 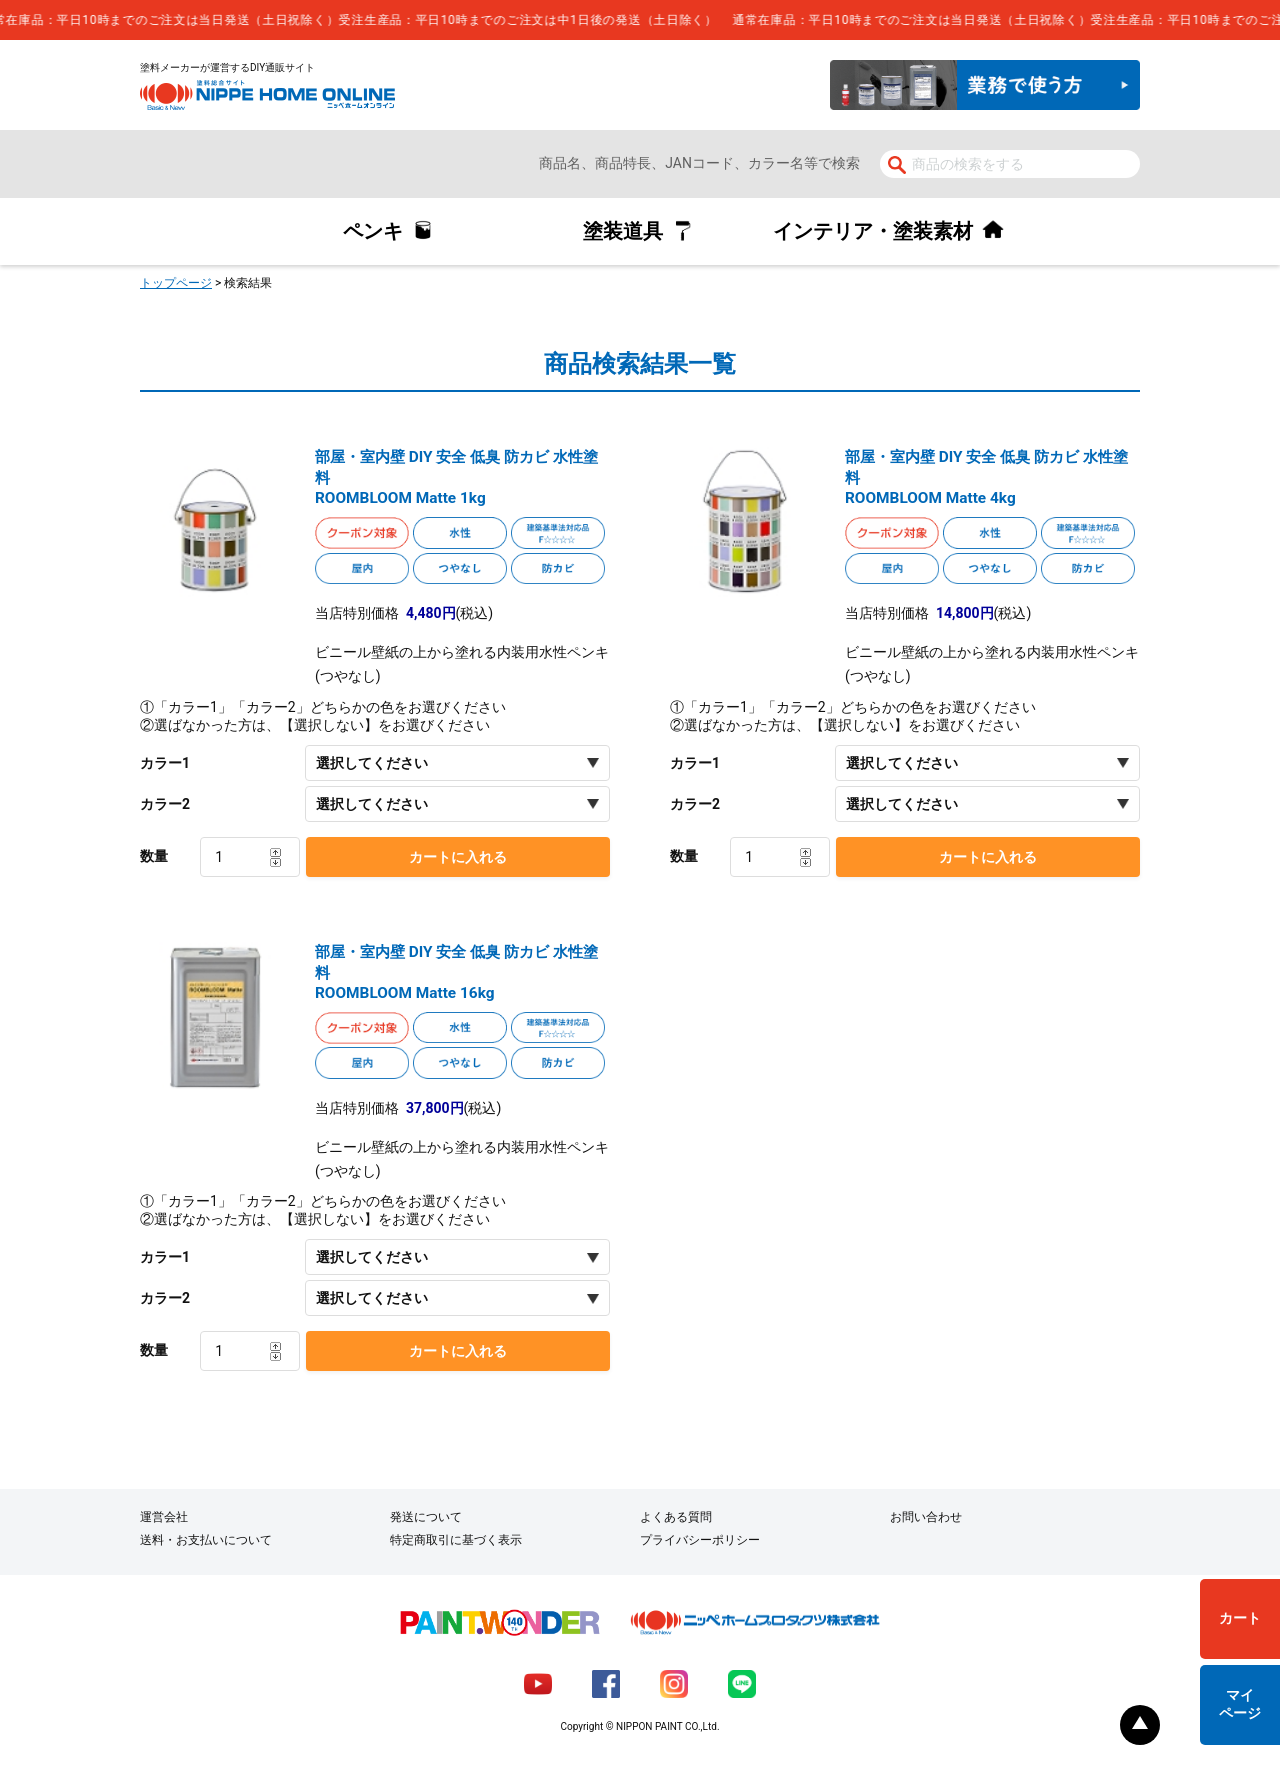 What do you see at coordinates (456, 1540) in the screenshot?
I see `特定商取引に基づく表示` at bounding box center [456, 1540].